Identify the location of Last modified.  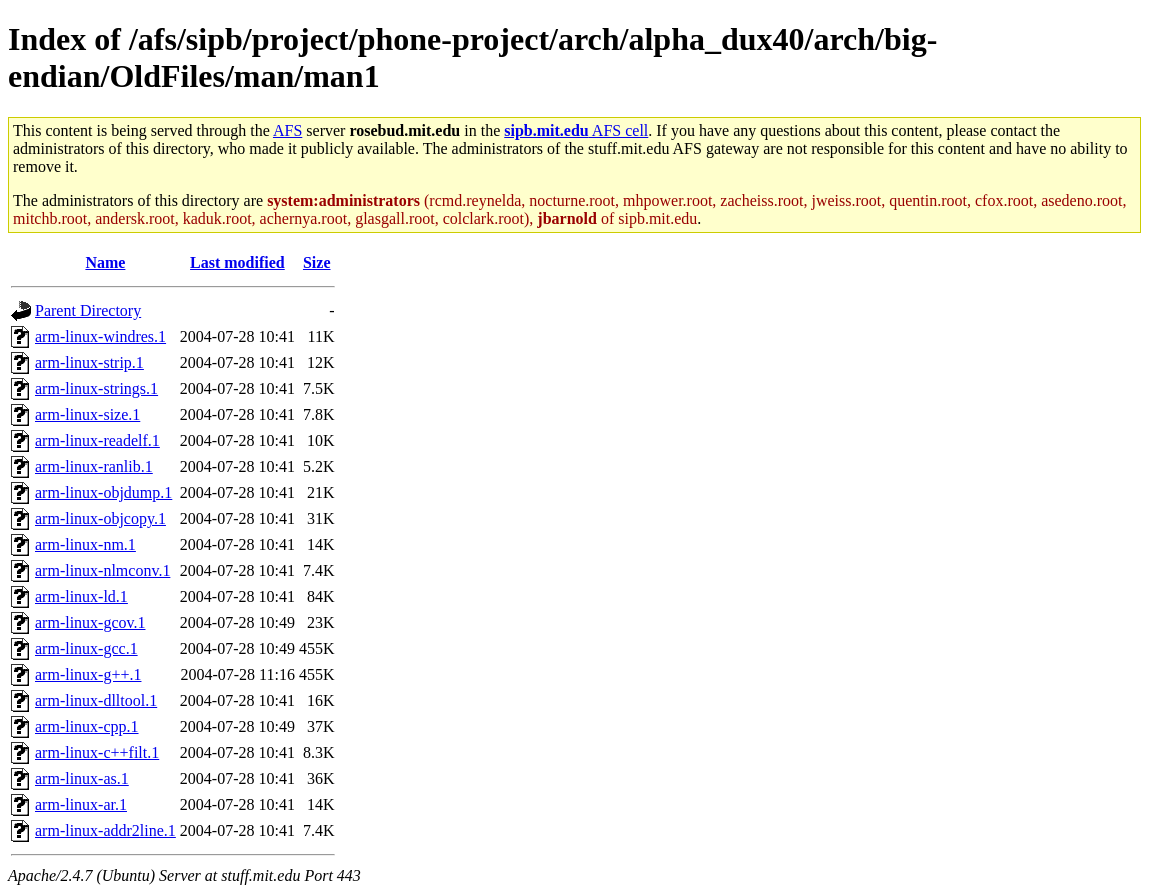
(237, 262).